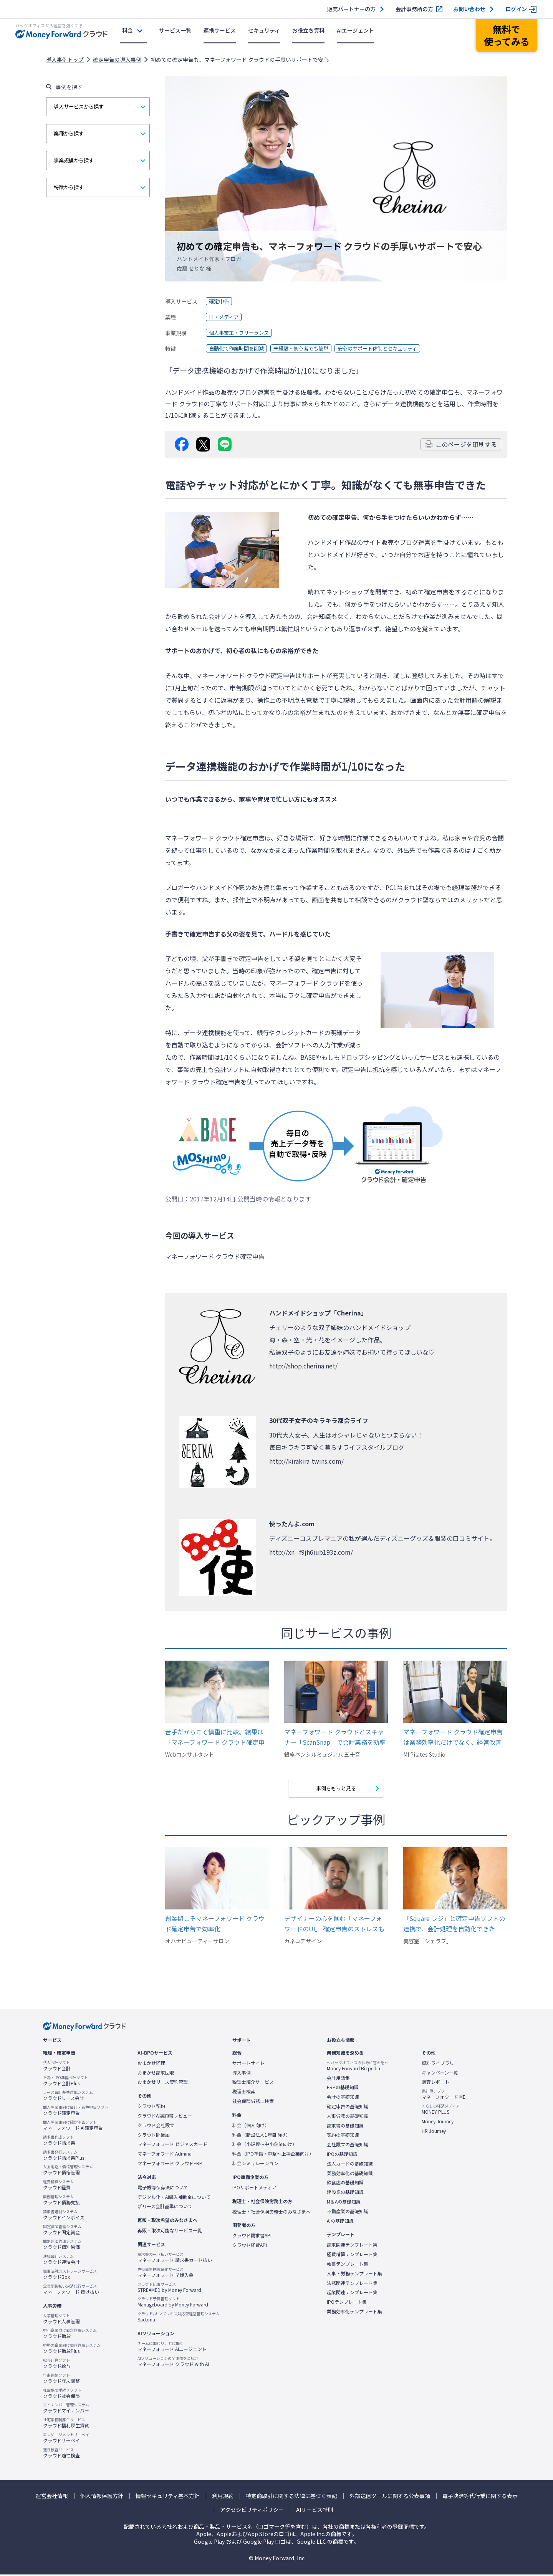 The height and width of the screenshot is (2576, 553). Describe the element at coordinates (155, 2074) in the screenshot. I see `おまかせ請求回収` at that location.